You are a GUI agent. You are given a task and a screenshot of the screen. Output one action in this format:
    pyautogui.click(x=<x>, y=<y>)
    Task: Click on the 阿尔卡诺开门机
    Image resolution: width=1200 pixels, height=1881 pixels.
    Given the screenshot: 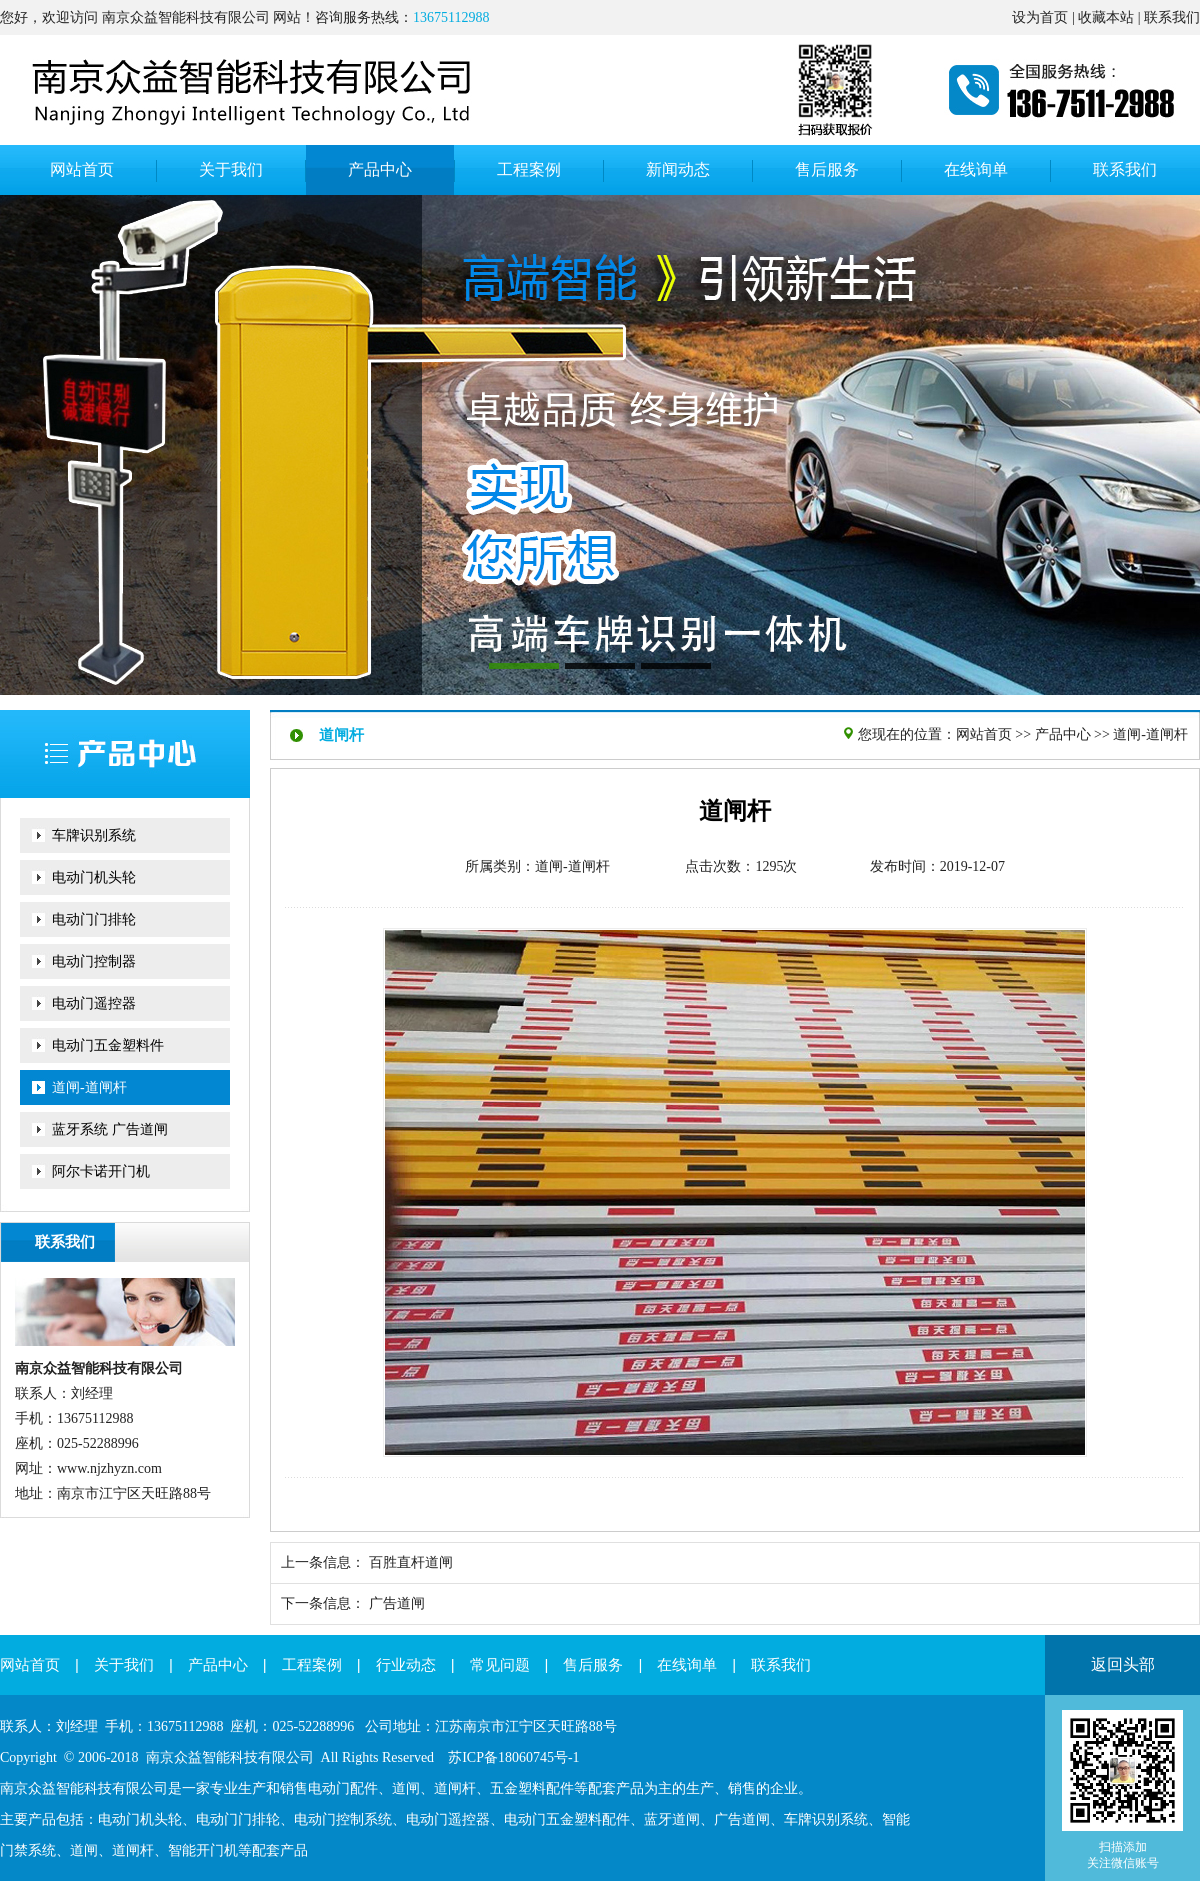 What is the action you would take?
    pyautogui.click(x=101, y=1171)
    